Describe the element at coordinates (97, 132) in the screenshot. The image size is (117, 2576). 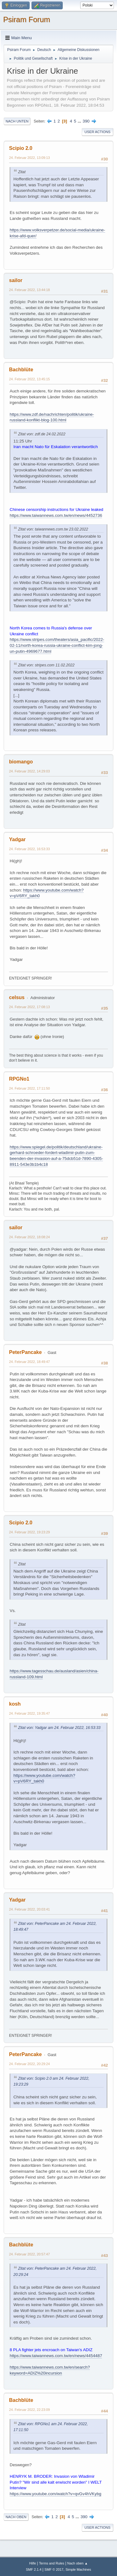
I see `User actions` at that location.